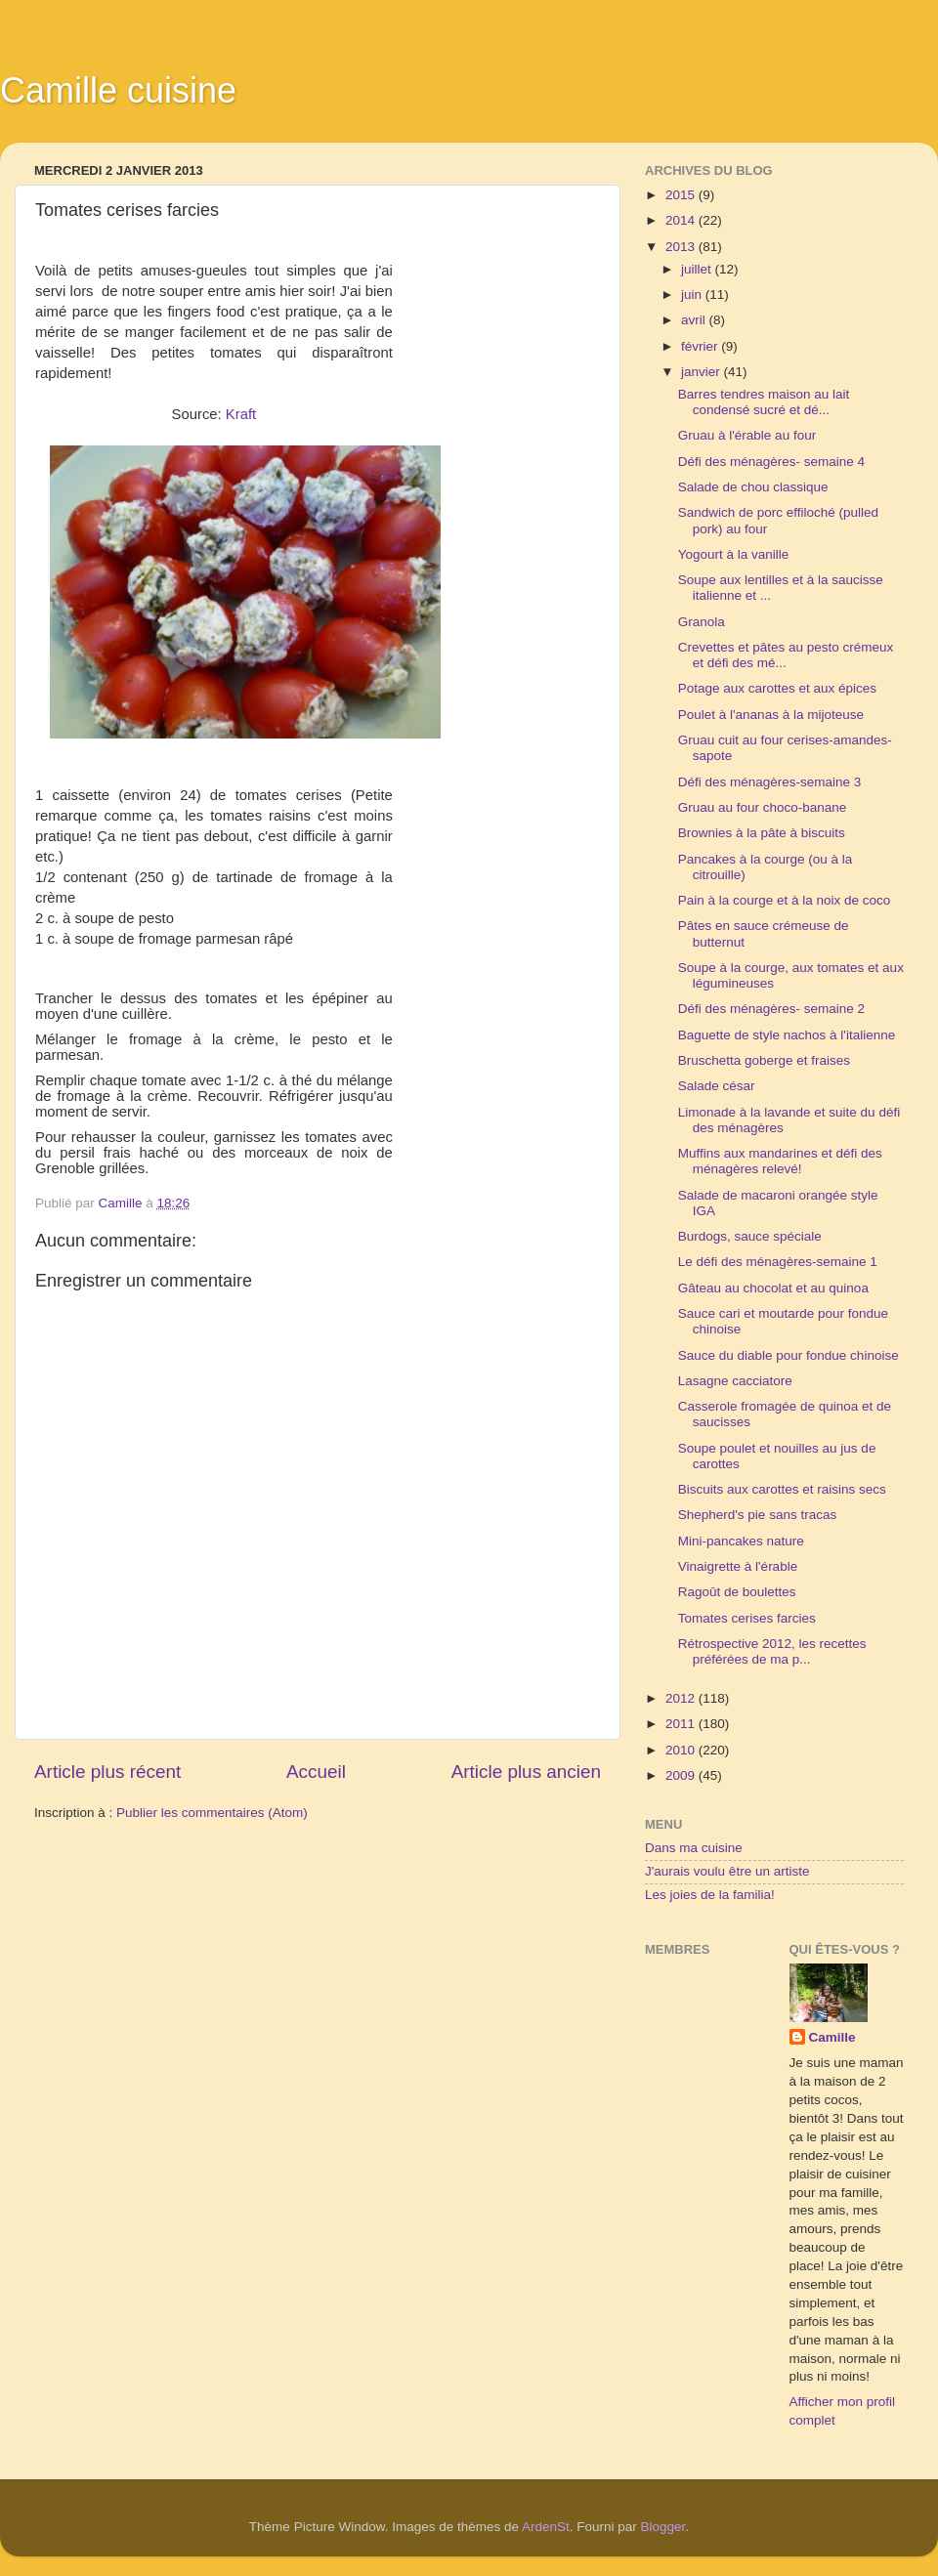  Describe the element at coordinates (784, 900) in the screenshot. I see `Pain à la courge et à la noix de coco` at that location.